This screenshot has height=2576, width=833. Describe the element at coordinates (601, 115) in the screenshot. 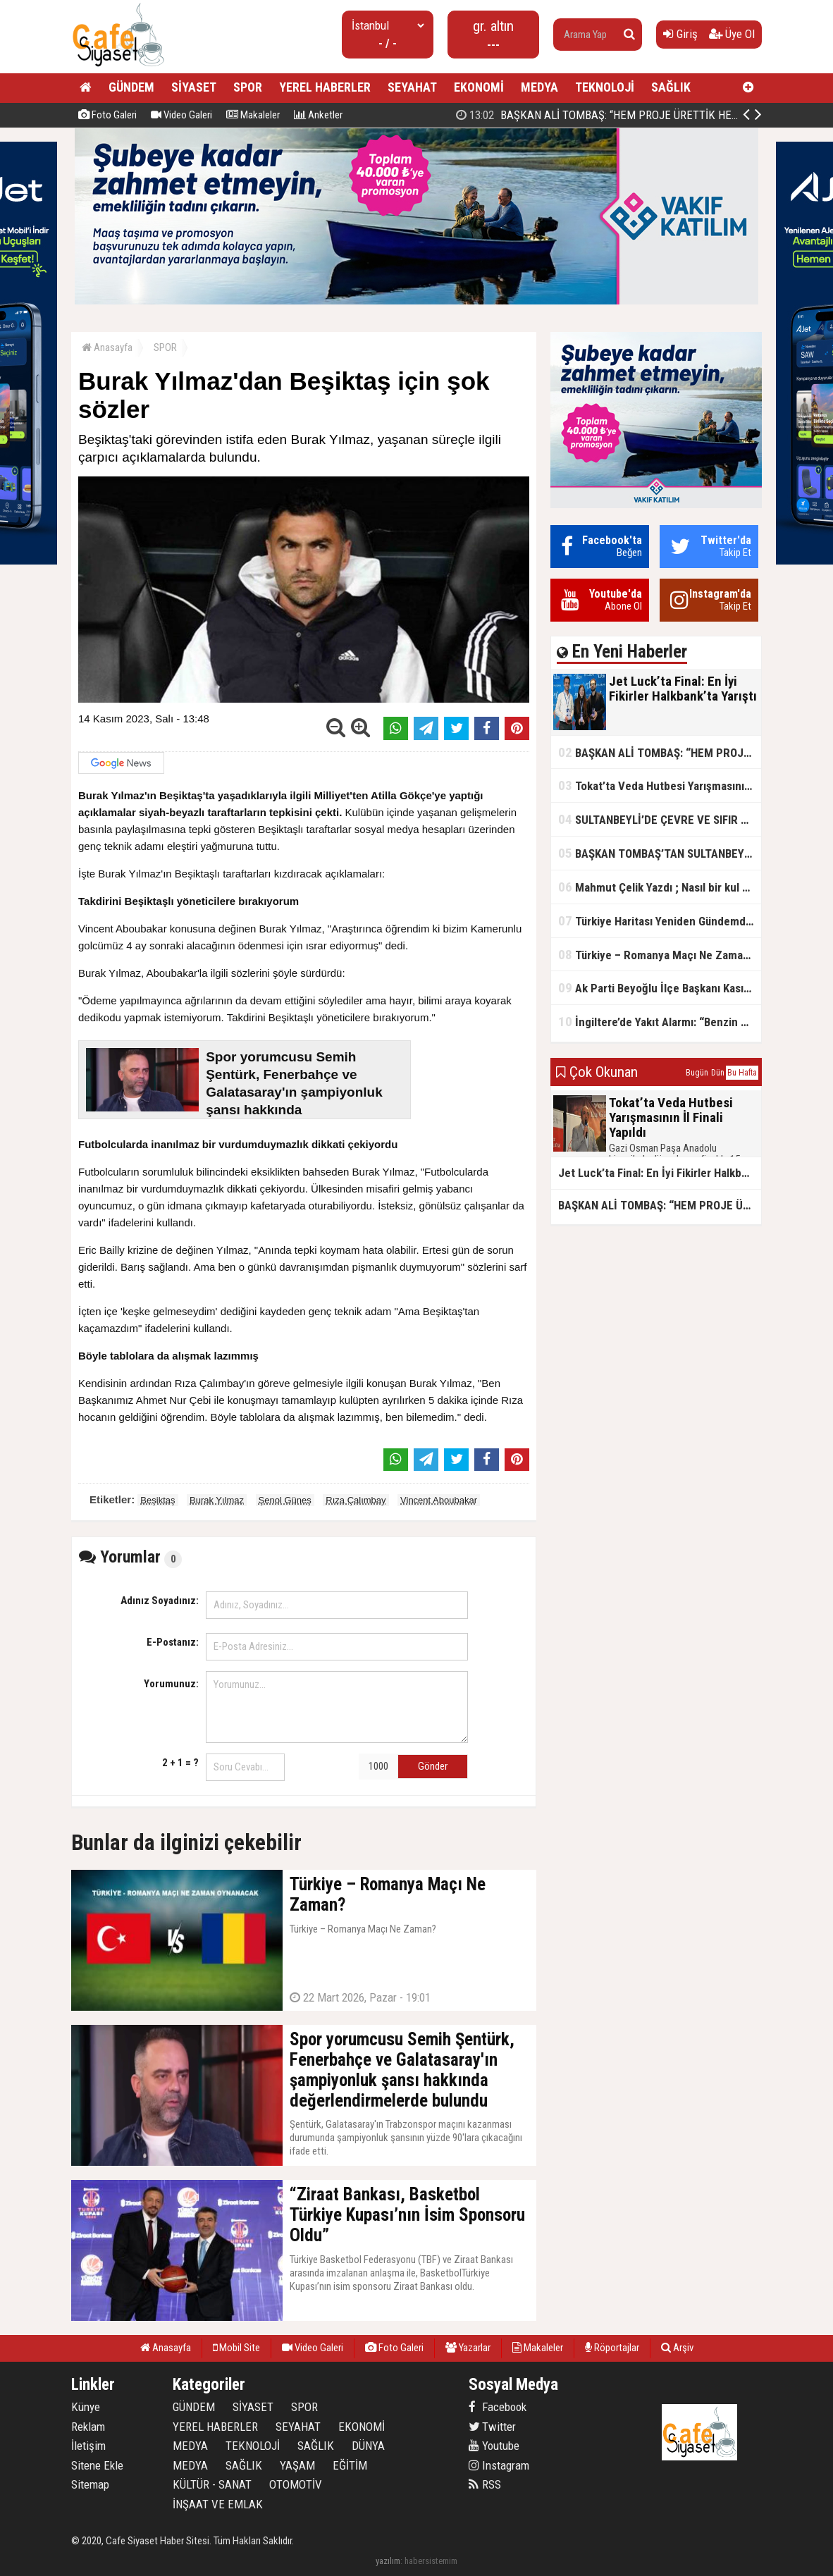

I see `Jet Luck’ta Final: En İyi Fikirler Halkbank’ta Yarıştı` at that location.